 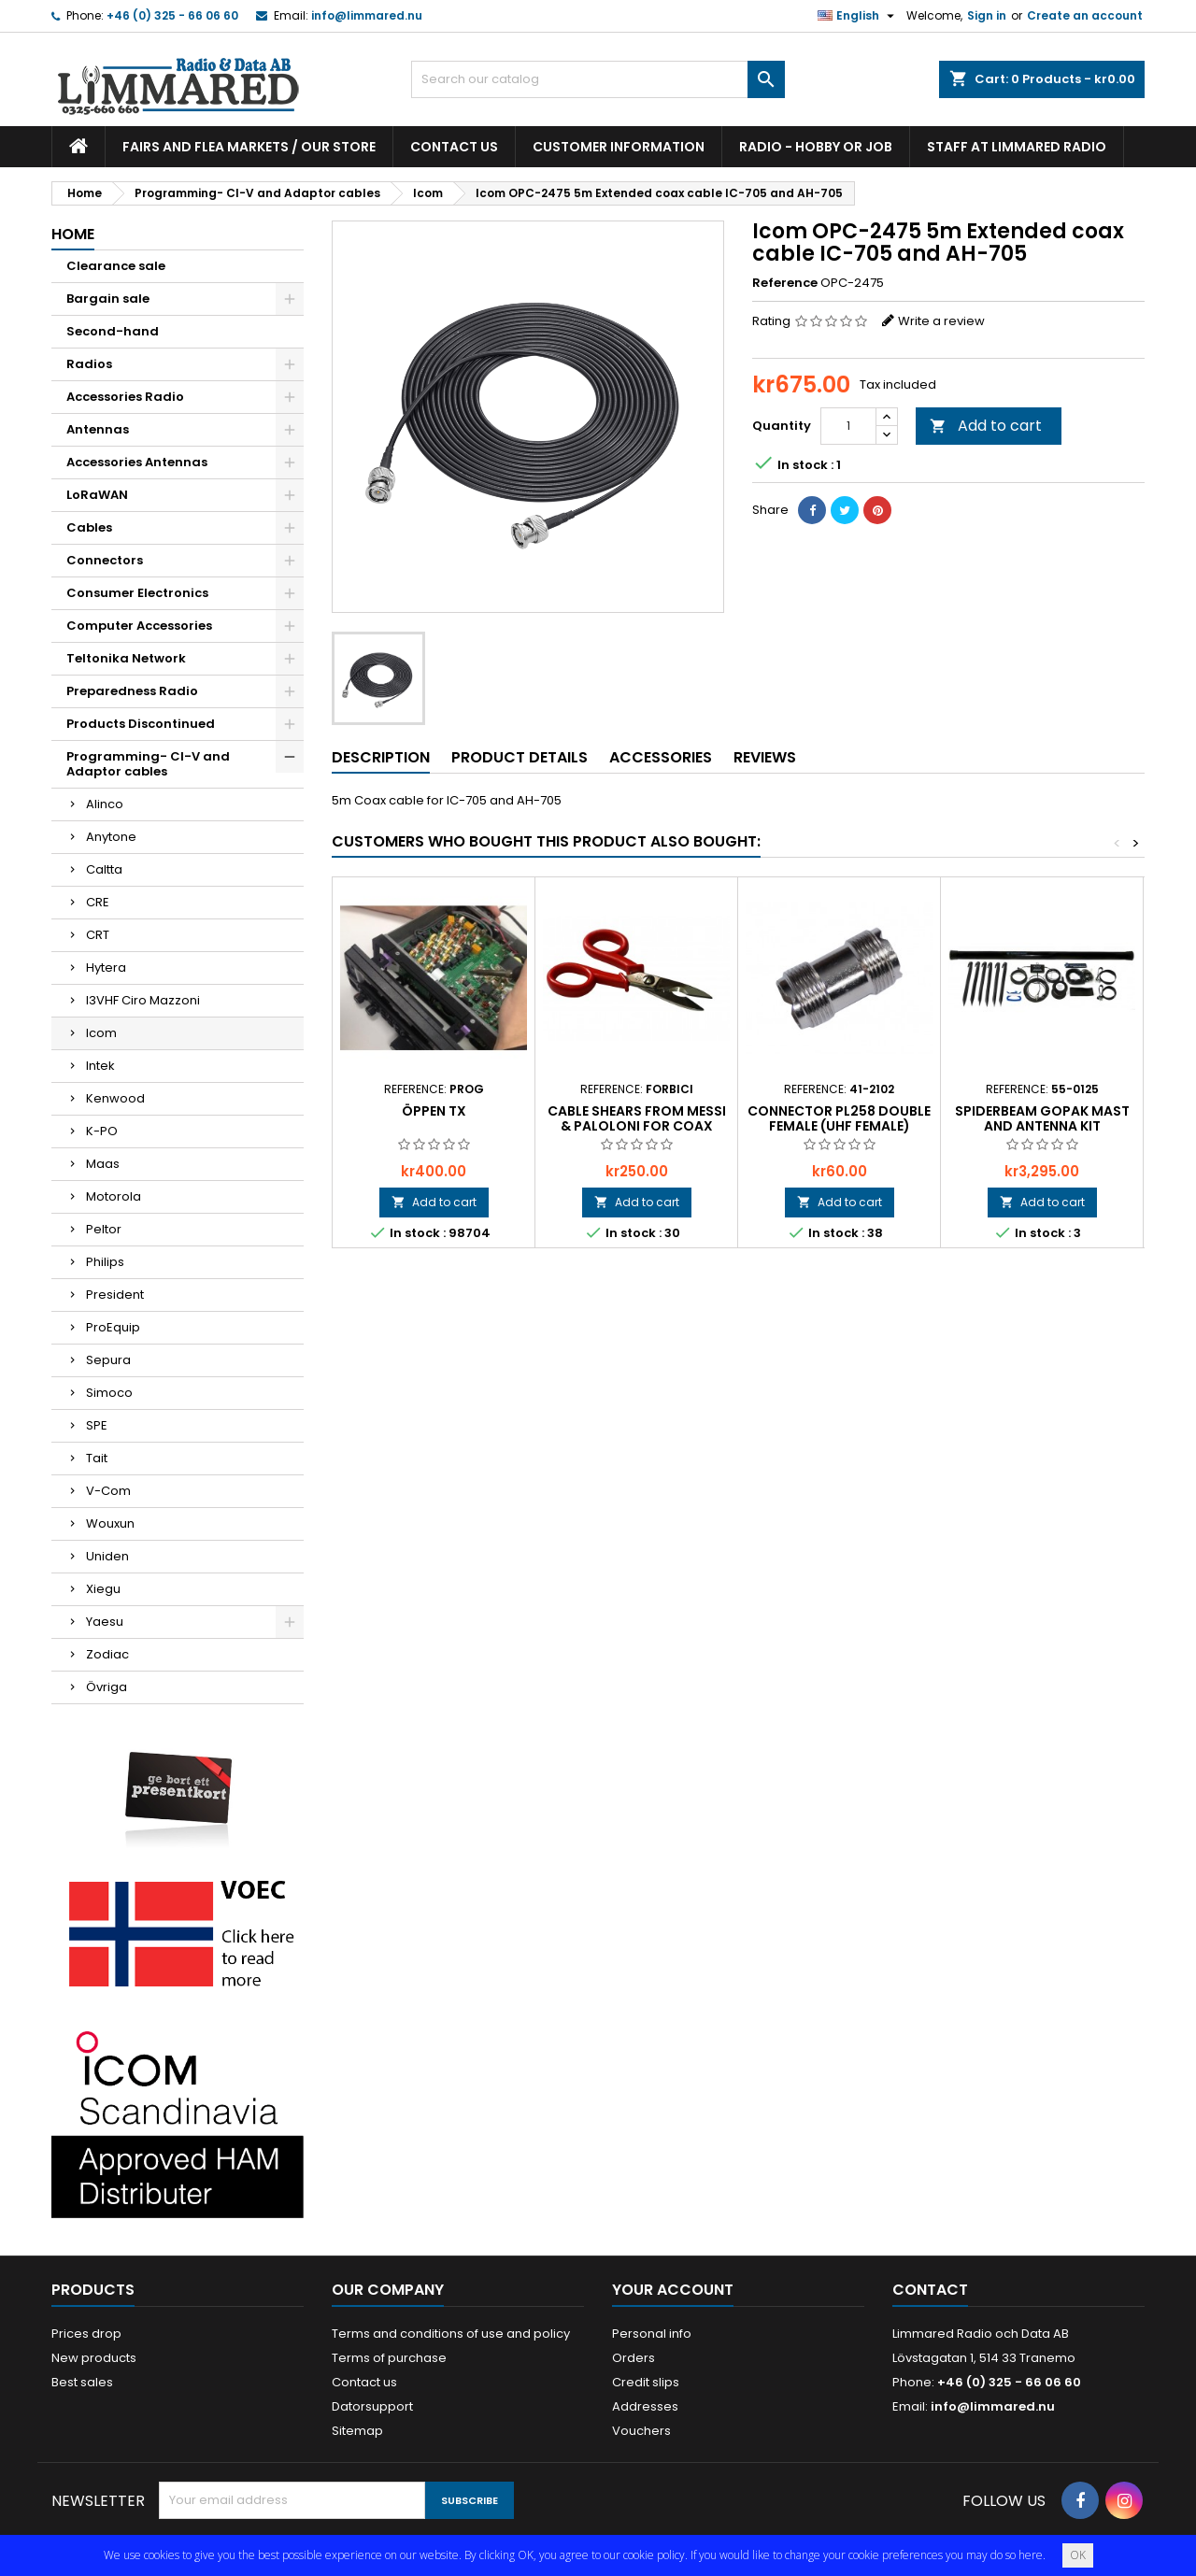 I want to click on V-Com, so click(x=108, y=1491).